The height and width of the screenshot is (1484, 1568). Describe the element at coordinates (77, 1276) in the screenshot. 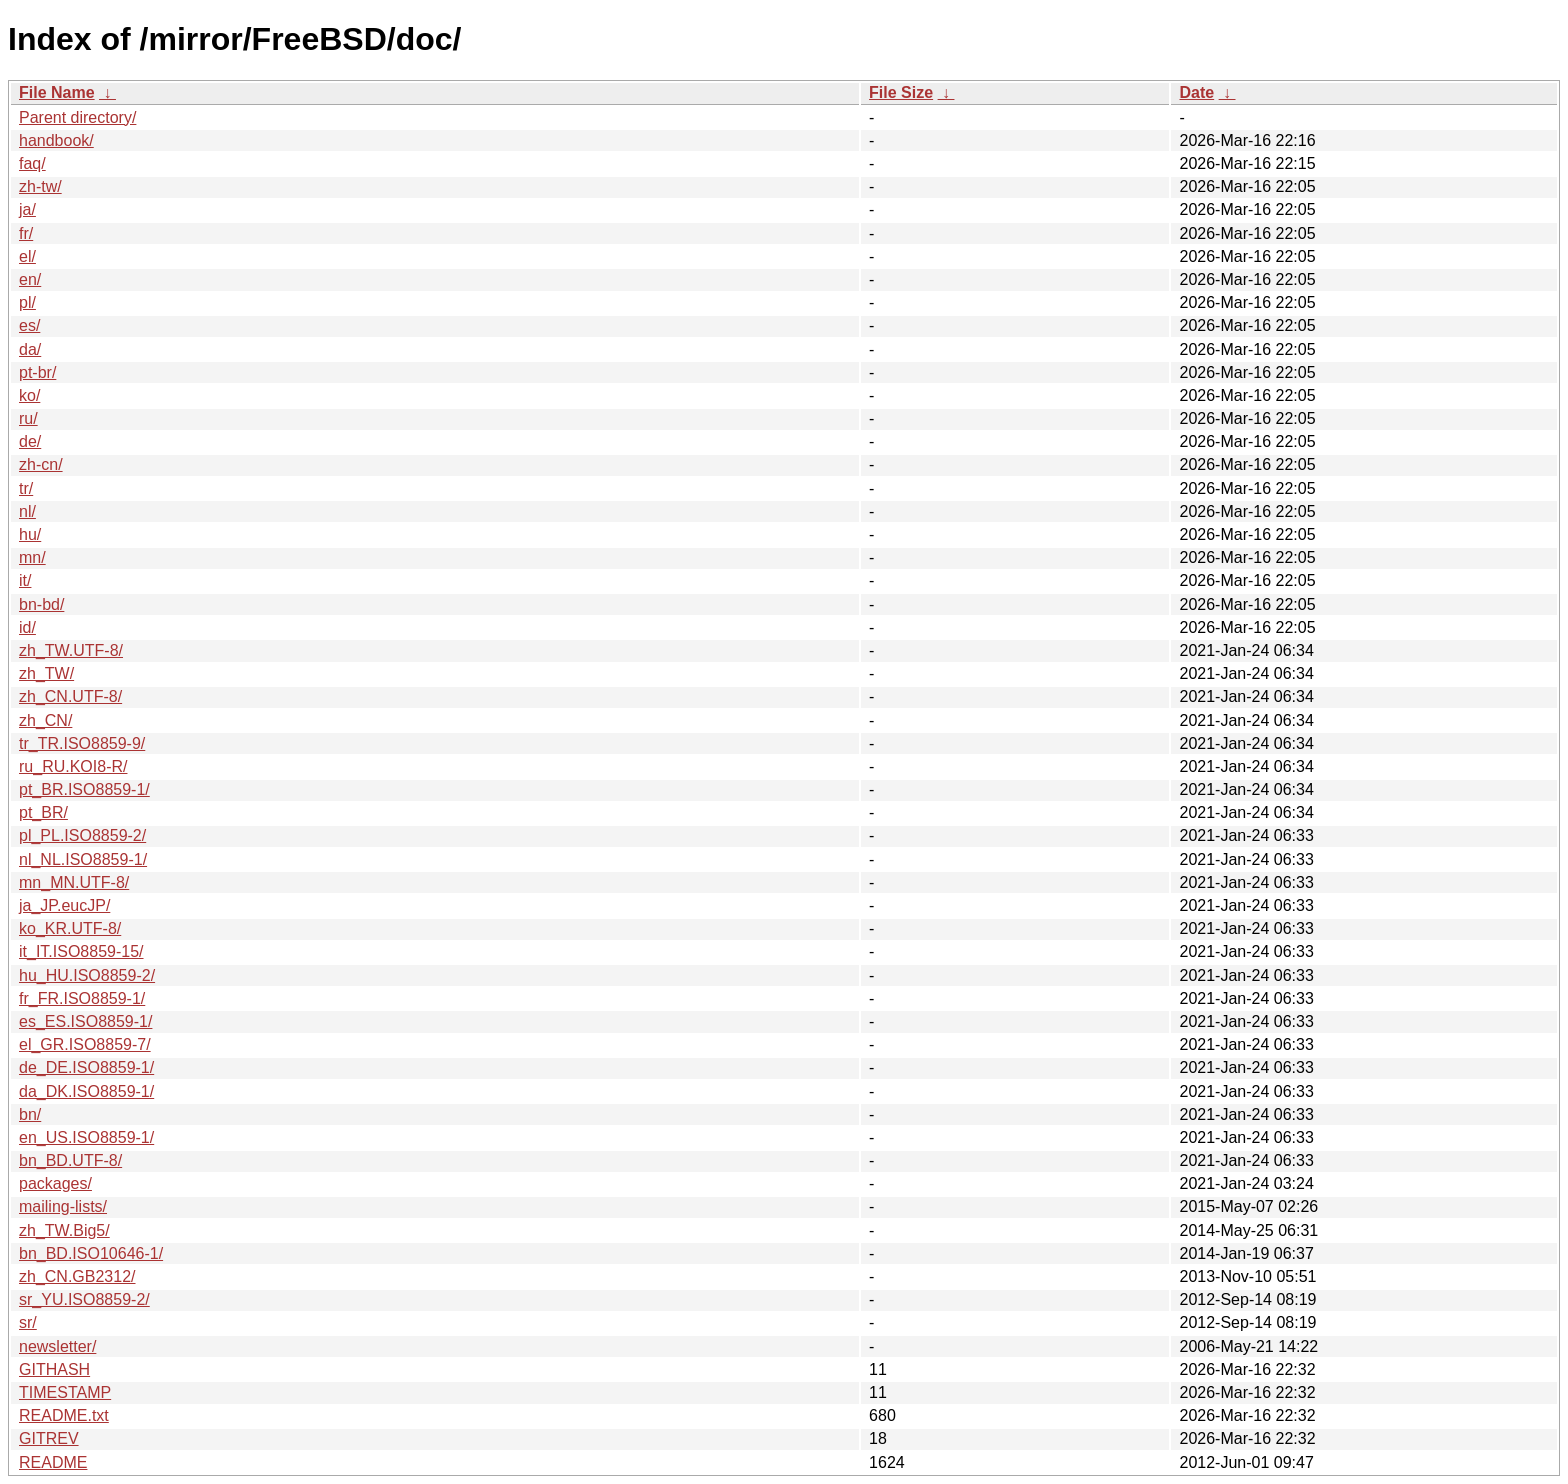

I see `zh_CN.GB2312/` at that location.